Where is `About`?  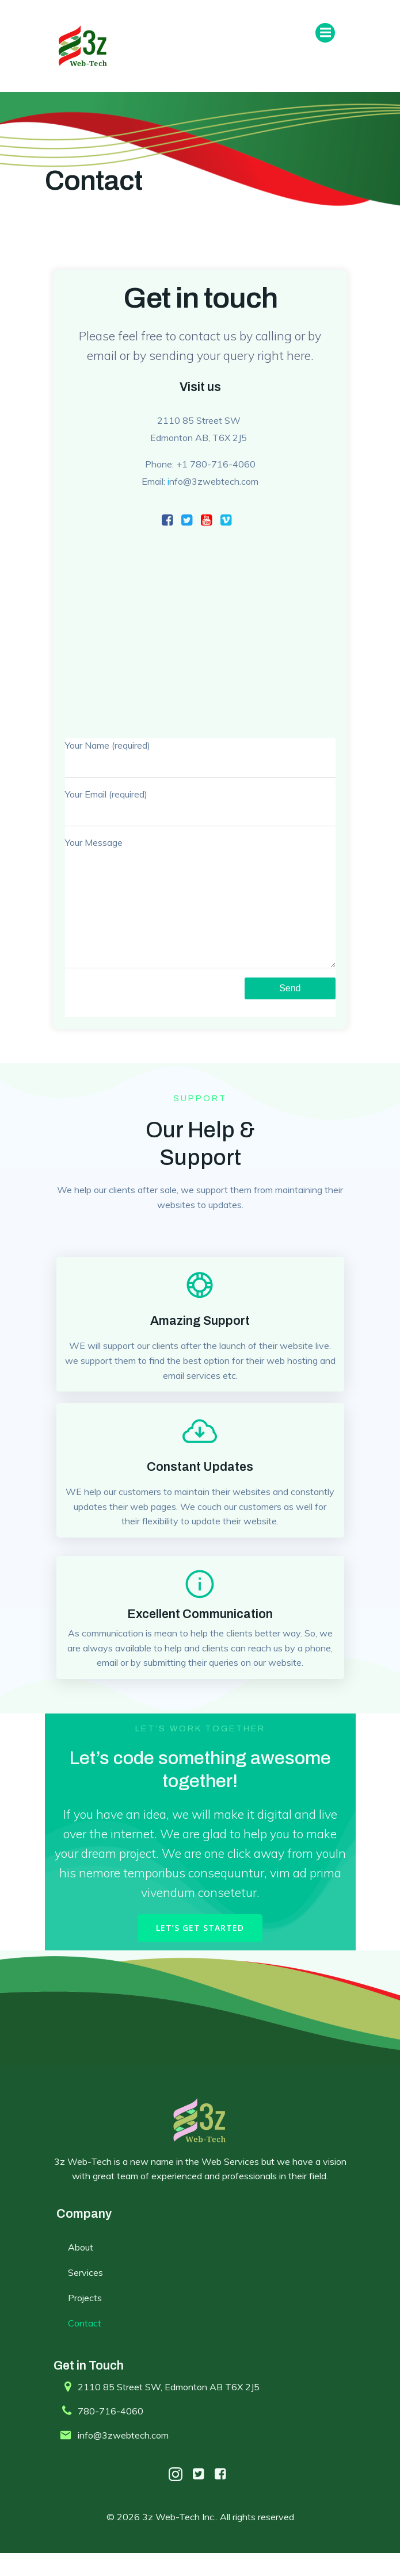 About is located at coordinates (80, 2270).